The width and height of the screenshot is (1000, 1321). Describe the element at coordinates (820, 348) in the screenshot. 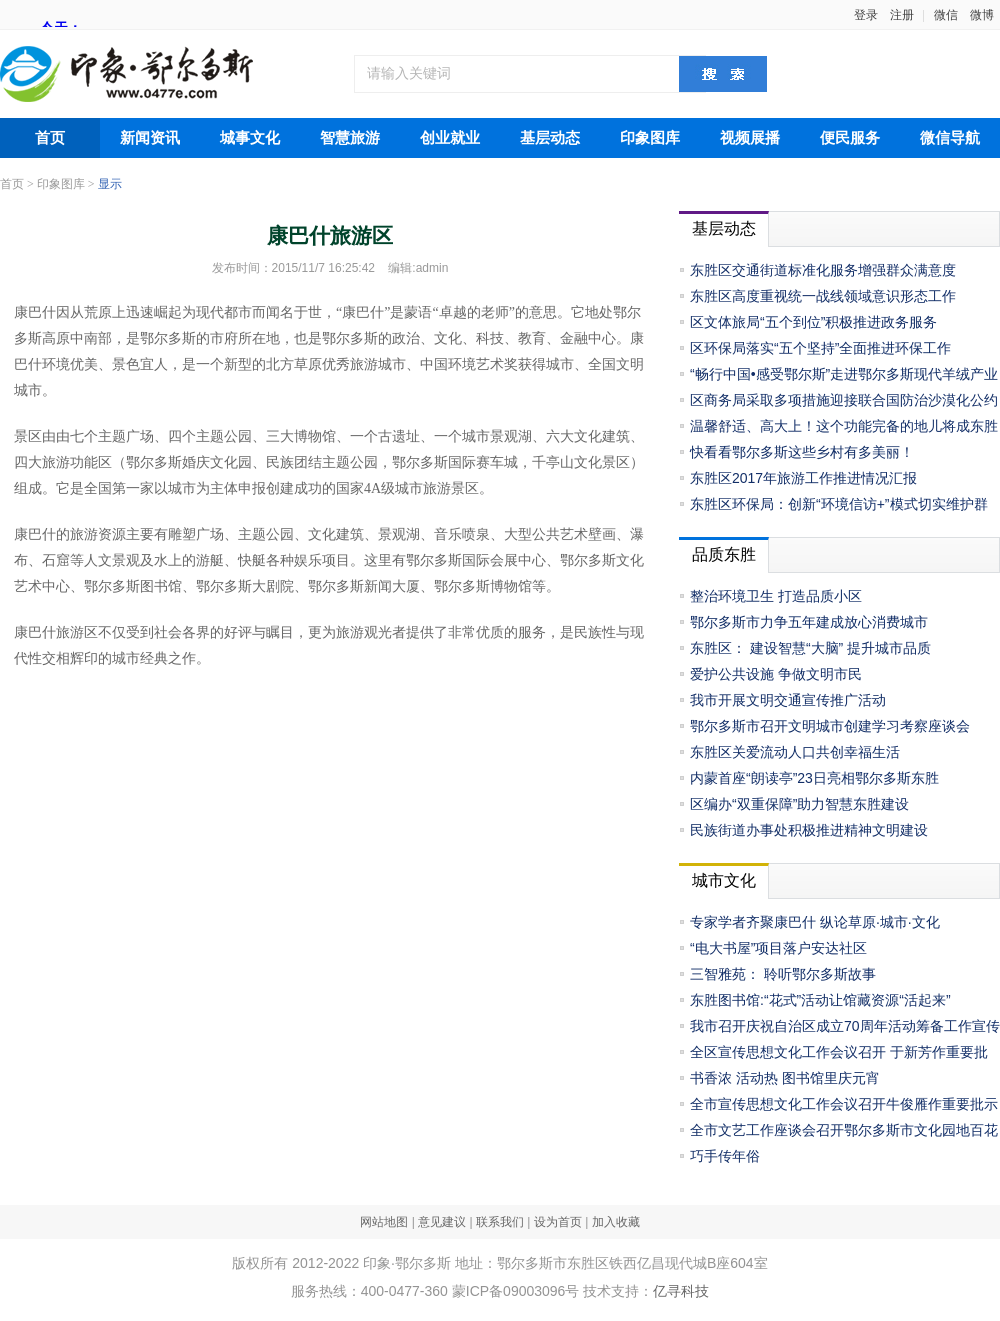

I see `区环保局落实“五个坚持”全面推进环保工作` at that location.